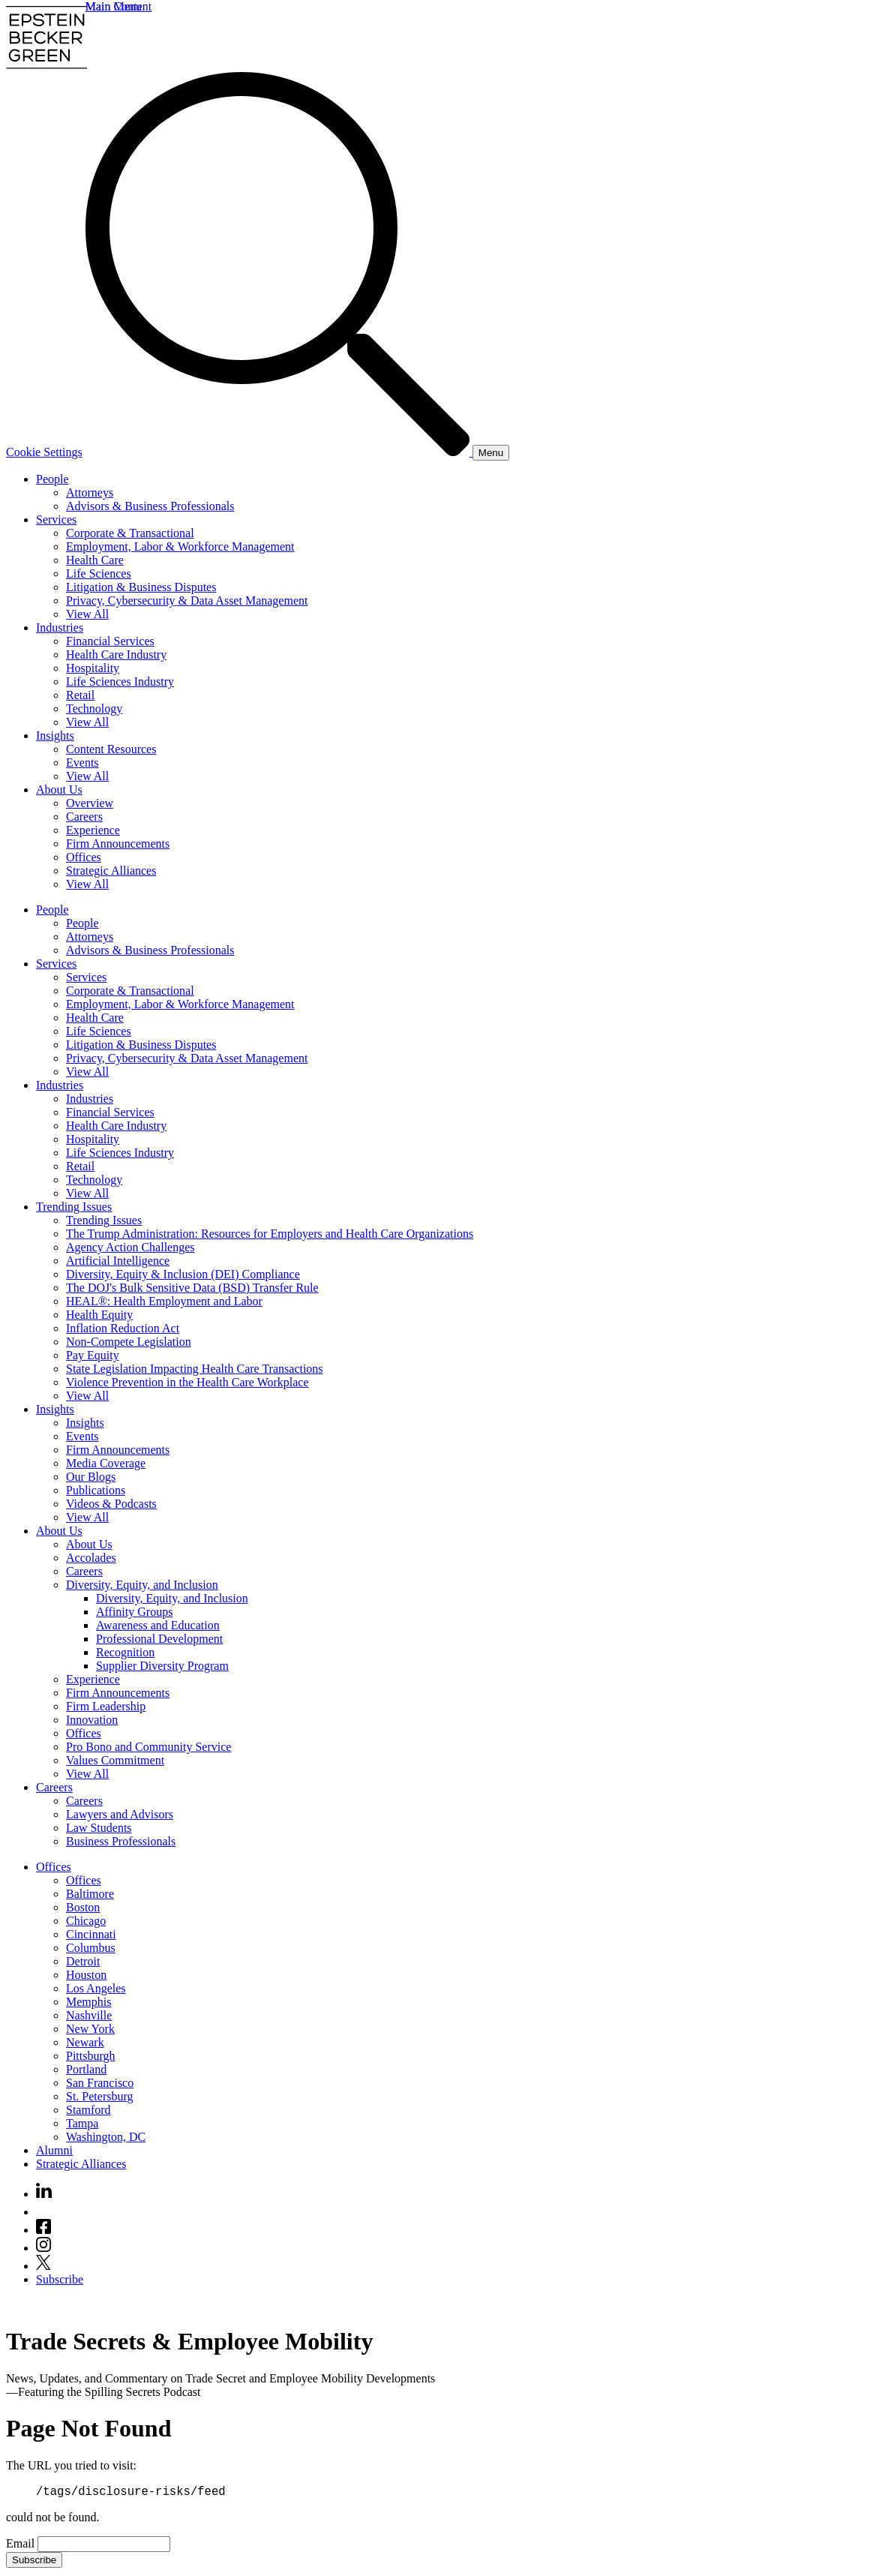 The height and width of the screenshot is (2576, 894). I want to click on San Francisco, so click(100, 2082).